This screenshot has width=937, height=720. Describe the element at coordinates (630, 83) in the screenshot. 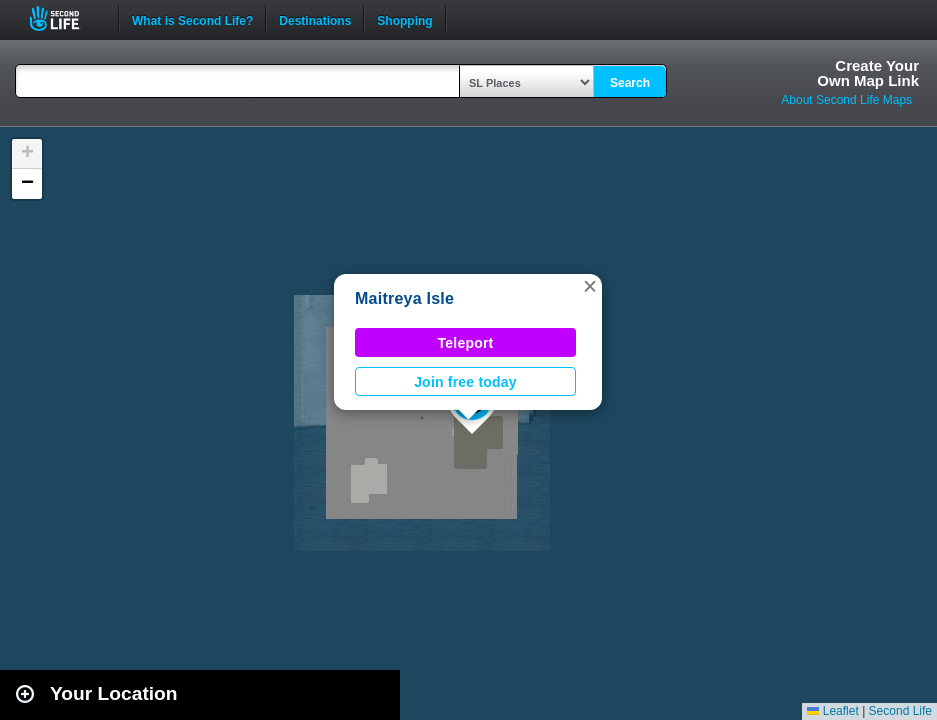

I see `Search` at that location.